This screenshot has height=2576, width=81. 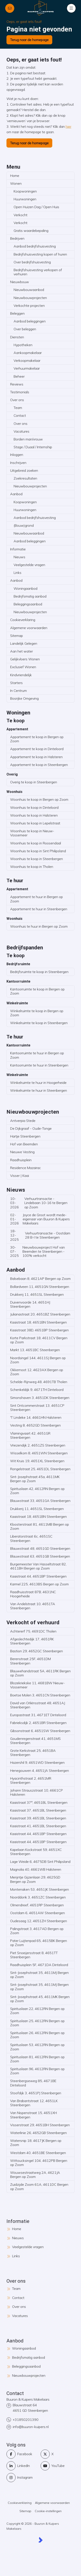 I want to click on Bollardveen 11, 4651GN Steenbergen, so click(x=39, y=1286).